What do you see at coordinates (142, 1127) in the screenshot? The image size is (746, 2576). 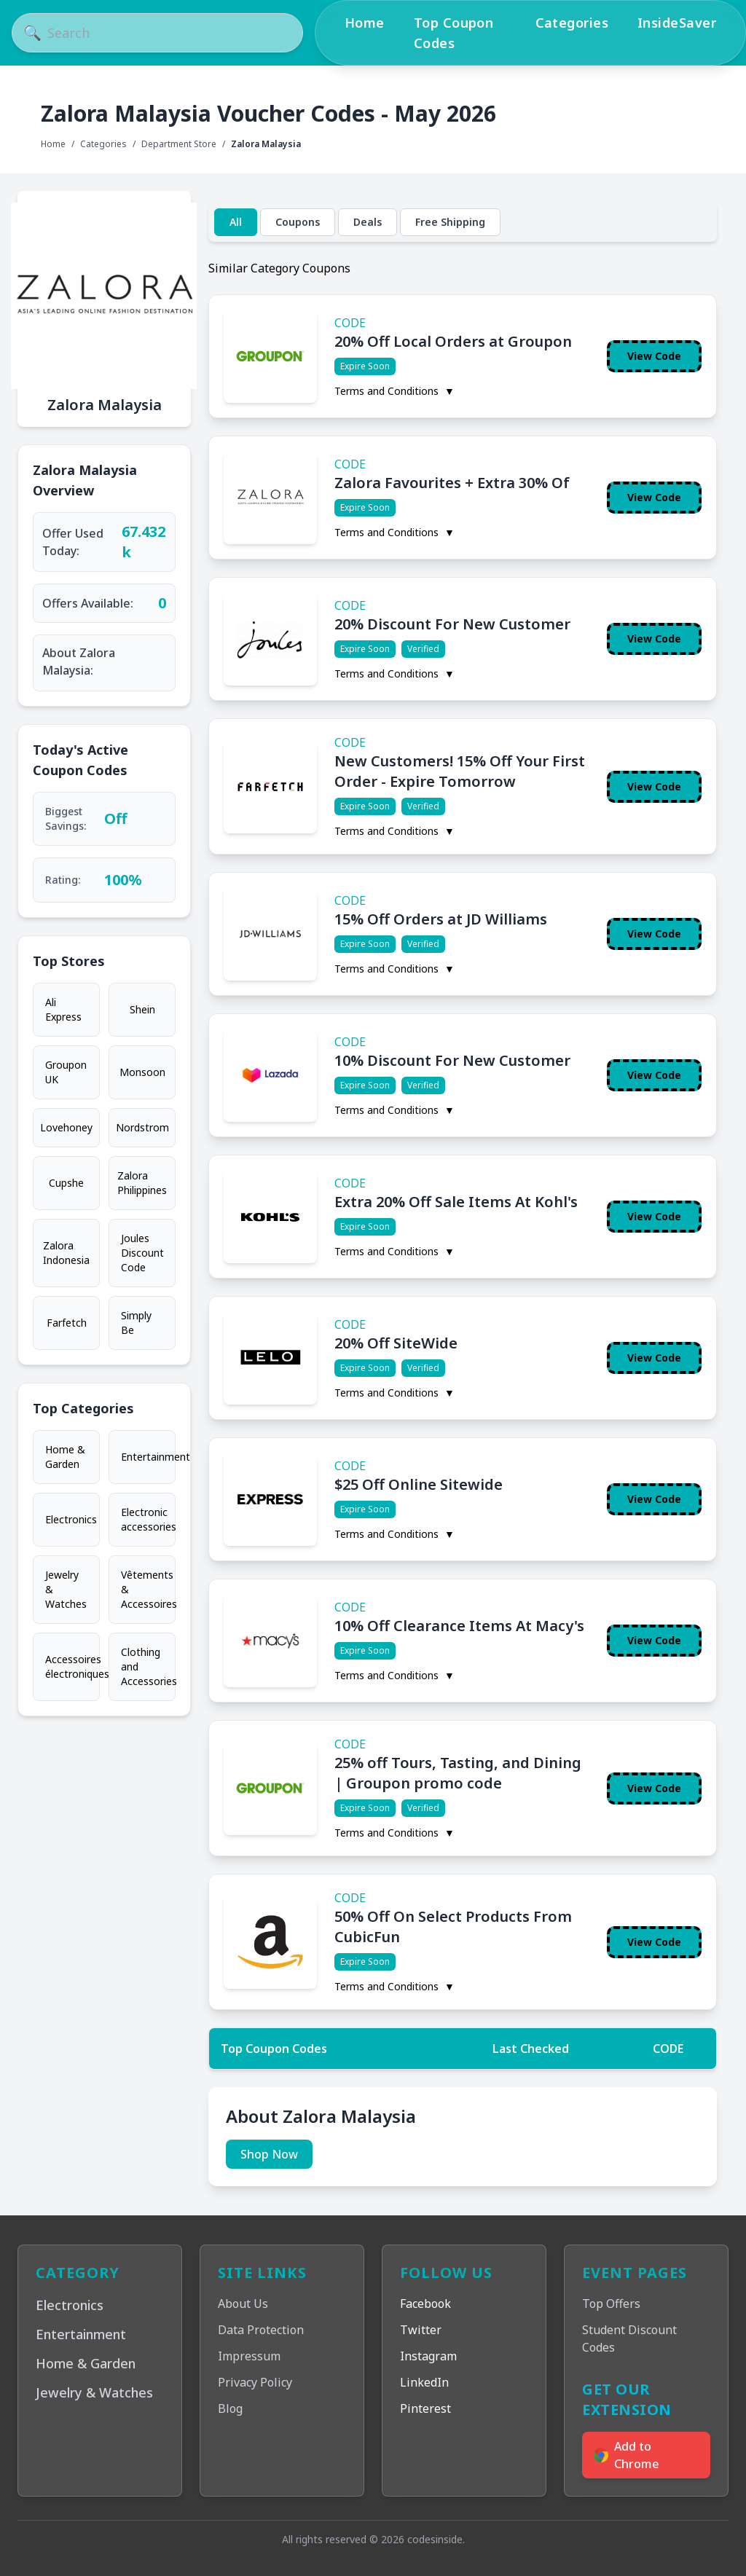 I see `Nordstrom` at bounding box center [142, 1127].